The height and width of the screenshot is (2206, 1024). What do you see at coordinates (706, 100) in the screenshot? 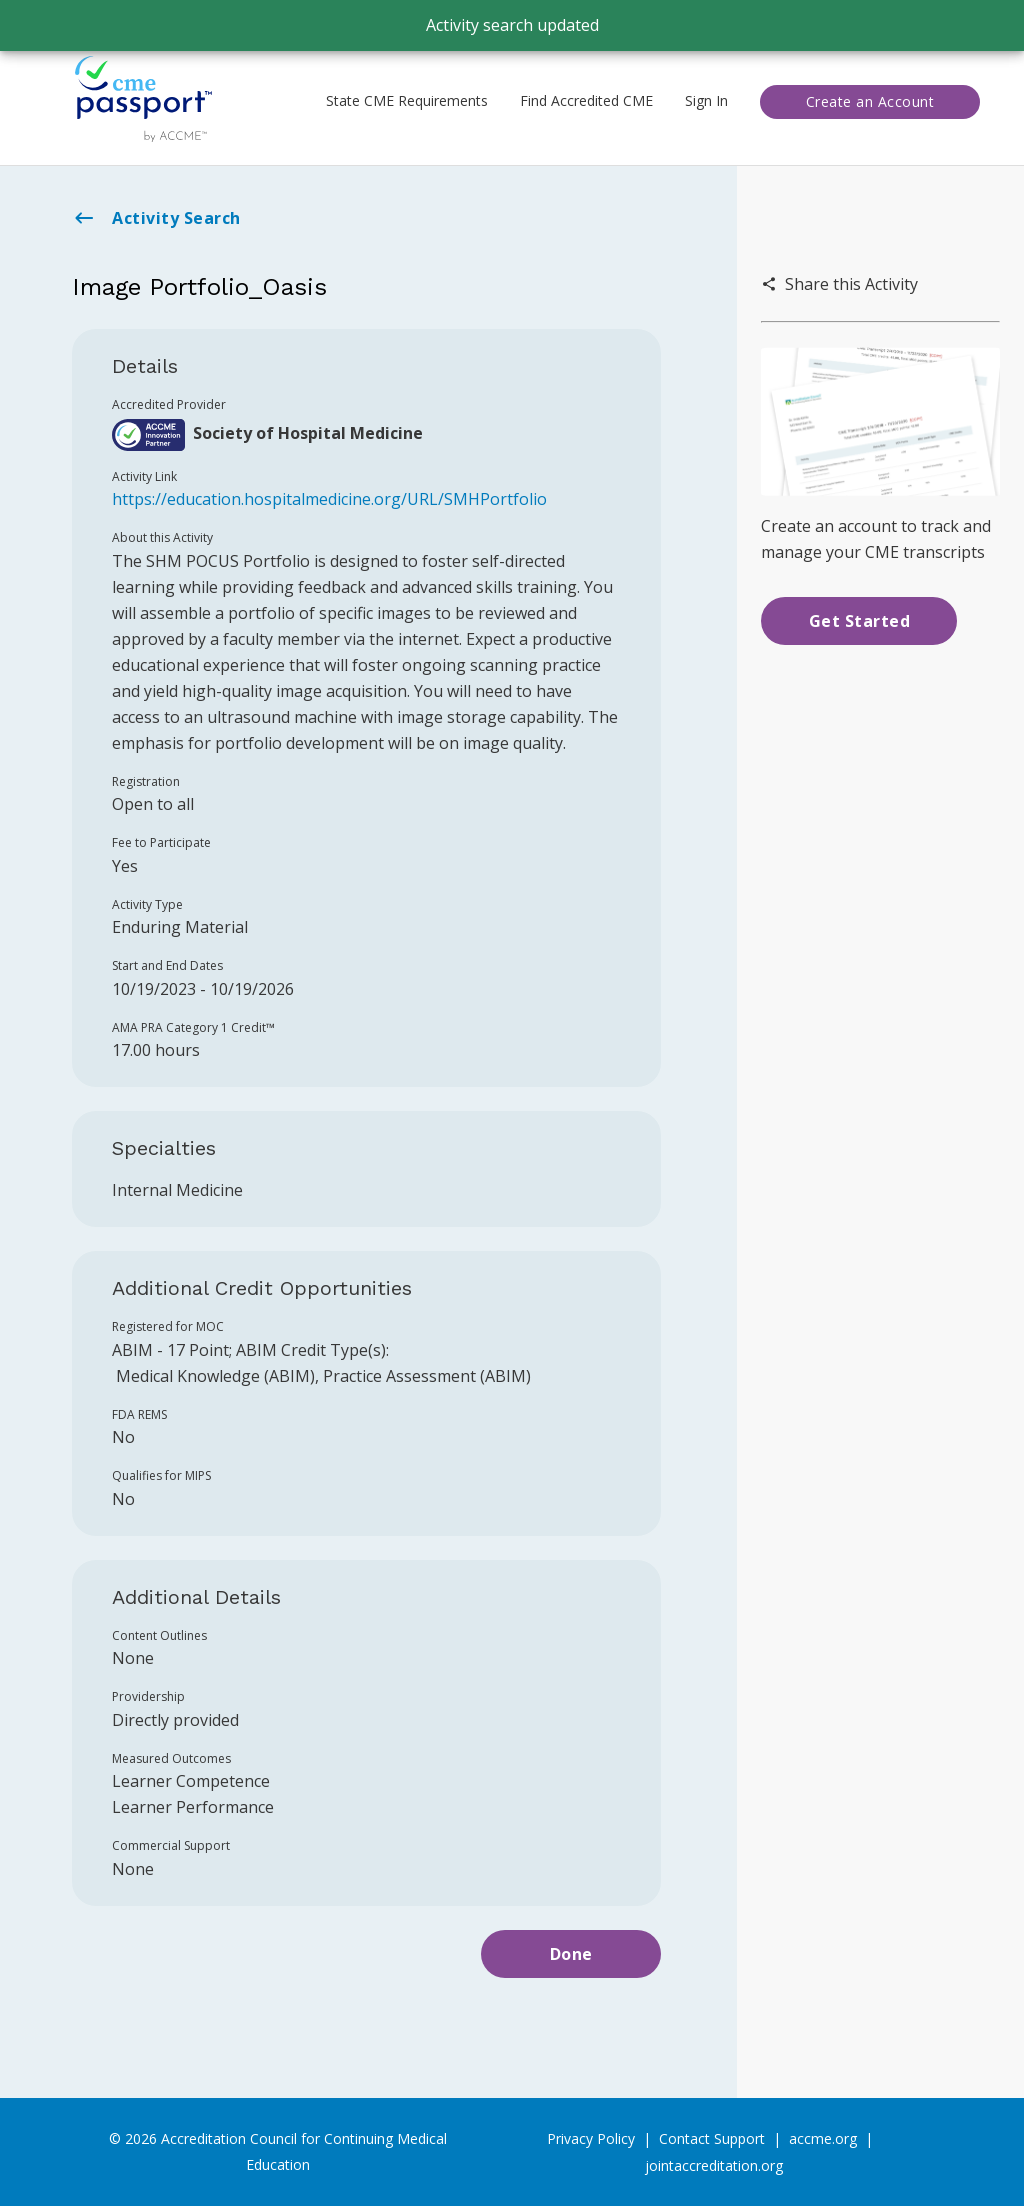
I see `Sign In [button]` at bounding box center [706, 100].